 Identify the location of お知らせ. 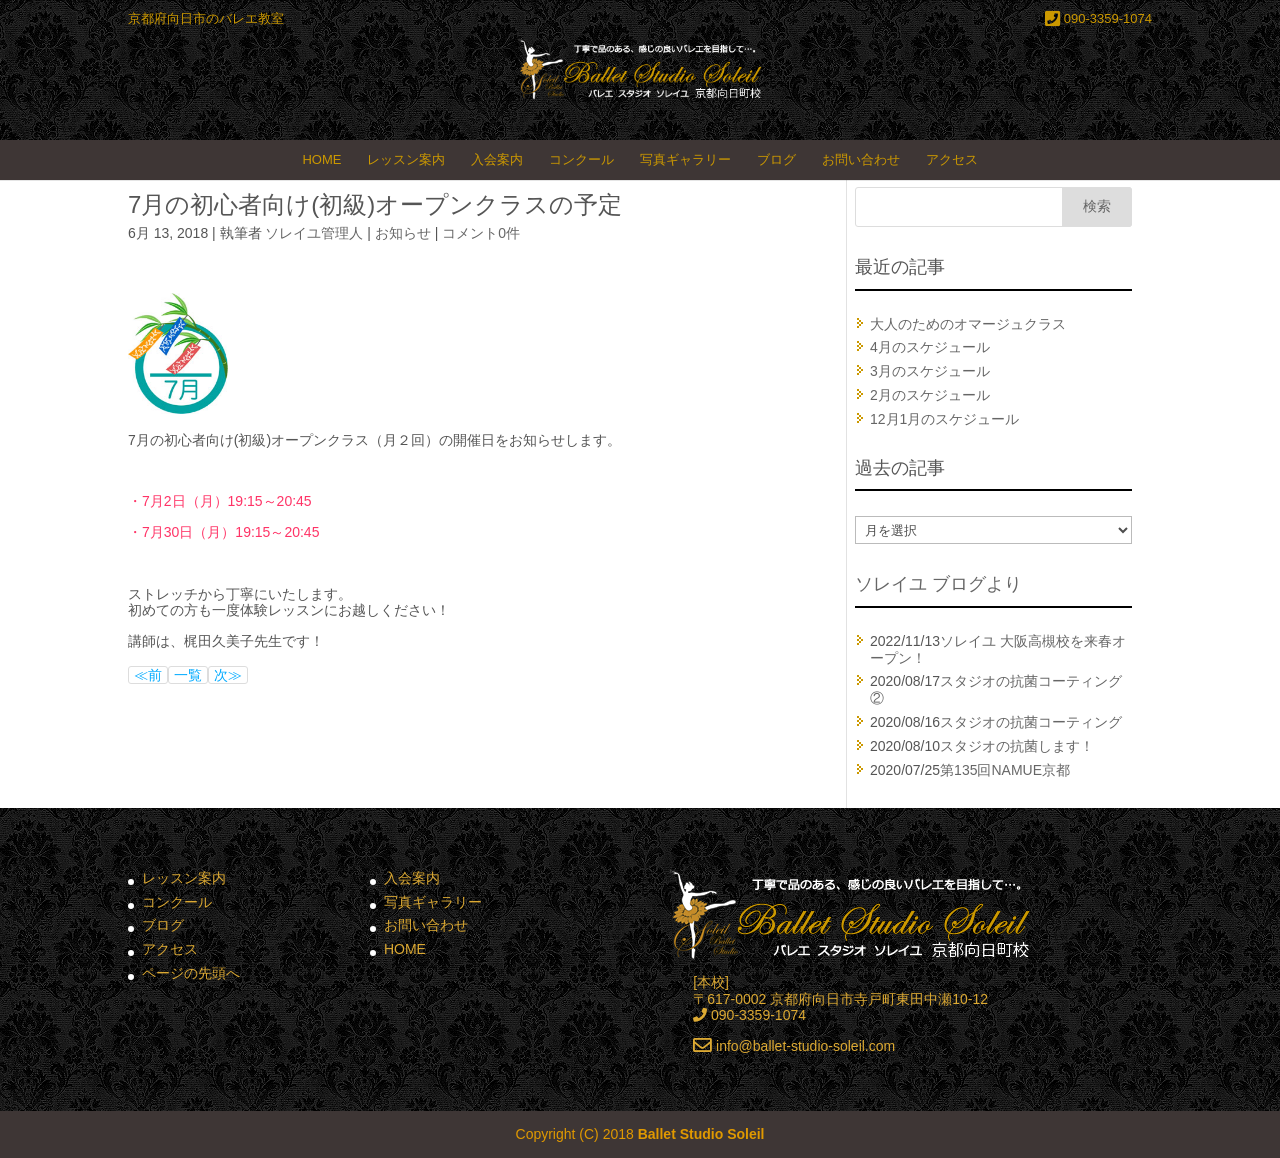
(403, 233).